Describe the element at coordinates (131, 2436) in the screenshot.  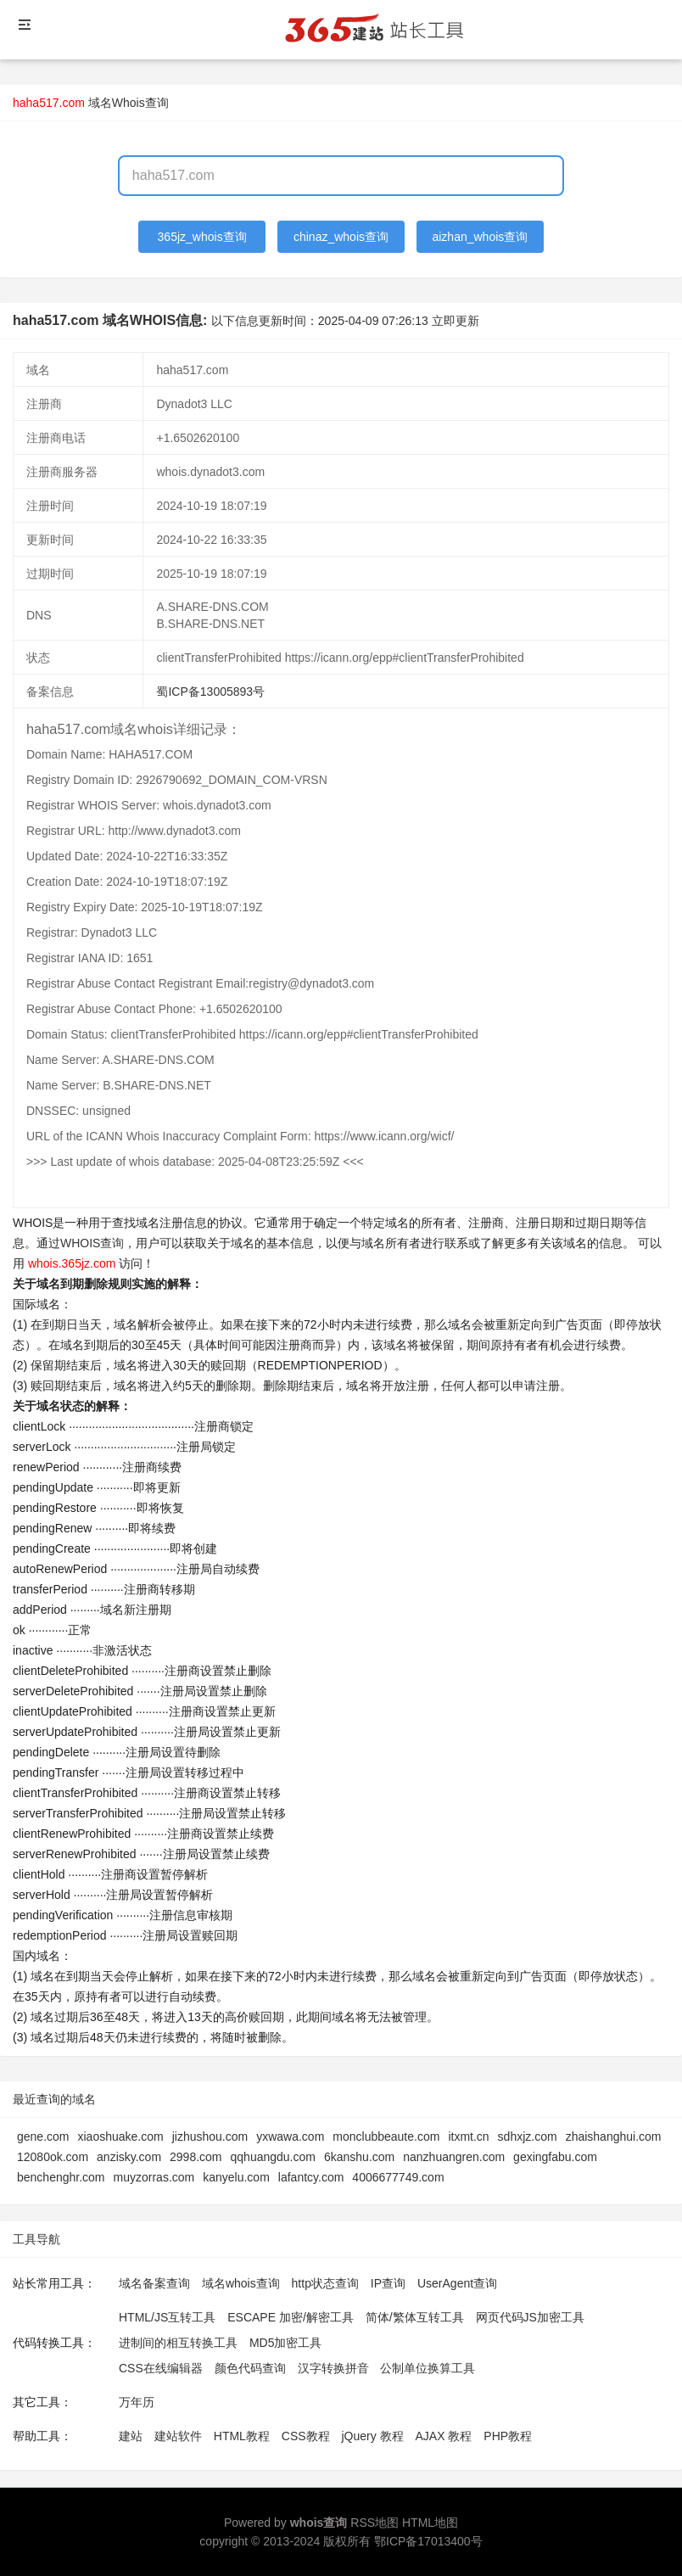
I see `建站` at that location.